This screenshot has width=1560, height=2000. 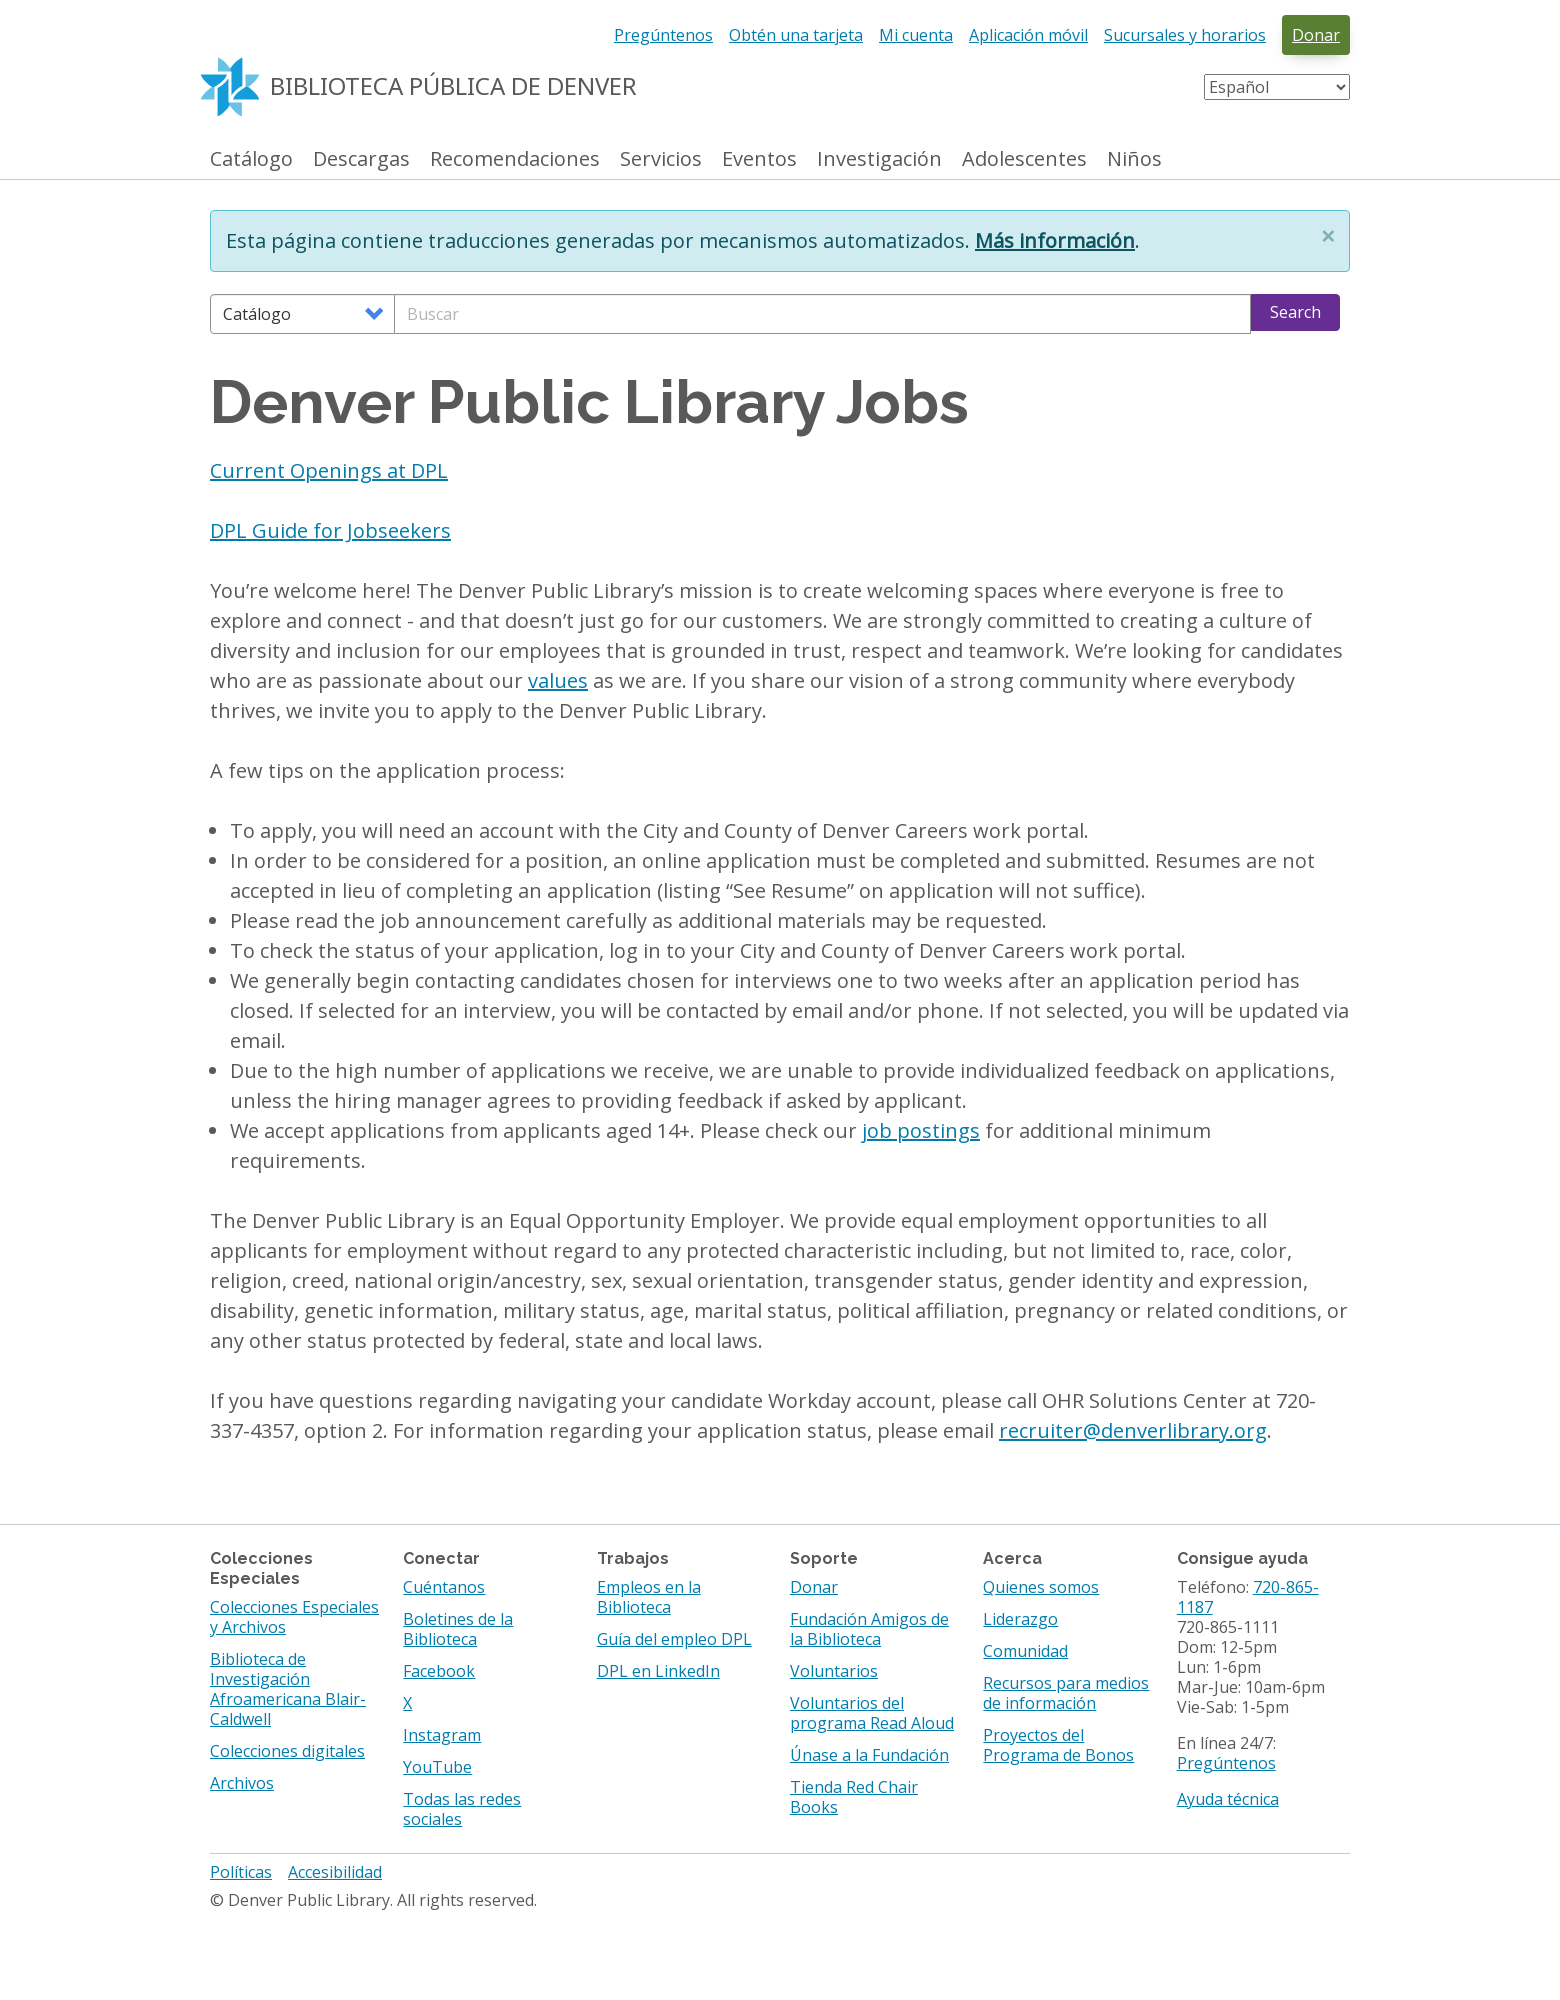 What do you see at coordinates (661, 159) in the screenshot?
I see `Servicios` at bounding box center [661, 159].